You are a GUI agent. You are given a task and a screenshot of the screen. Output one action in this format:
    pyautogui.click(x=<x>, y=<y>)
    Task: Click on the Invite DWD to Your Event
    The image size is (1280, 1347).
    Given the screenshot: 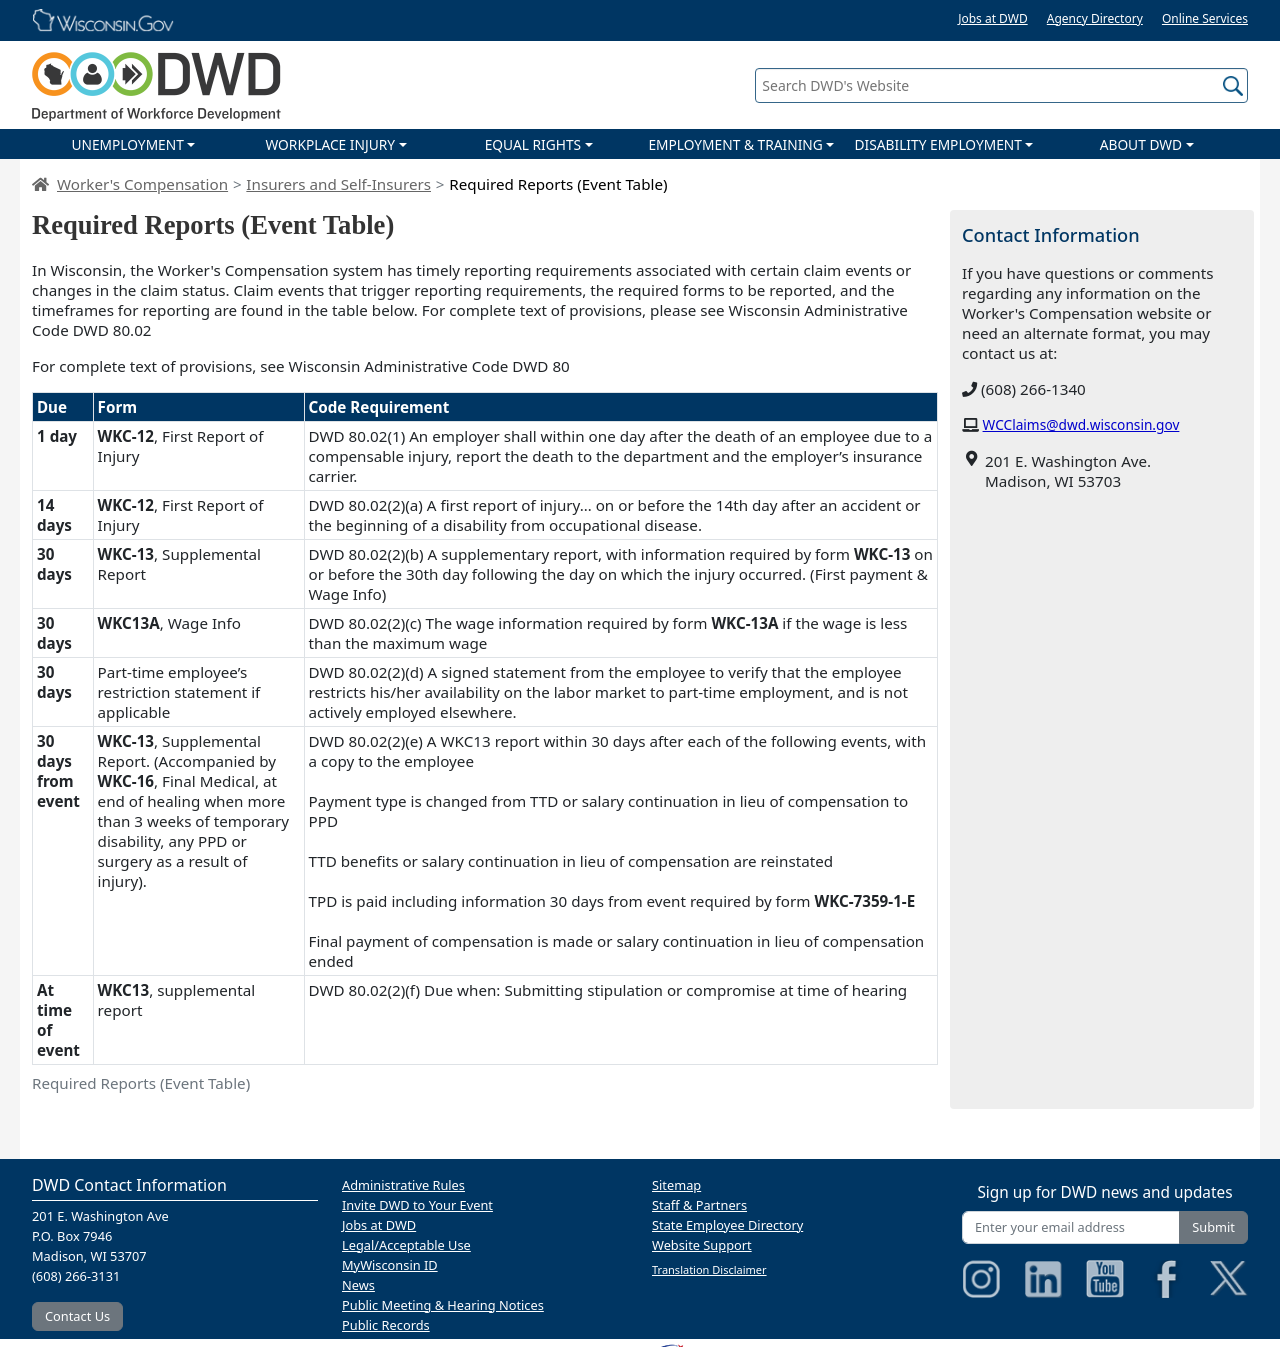 What is the action you would take?
    pyautogui.click(x=417, y=1205)
    